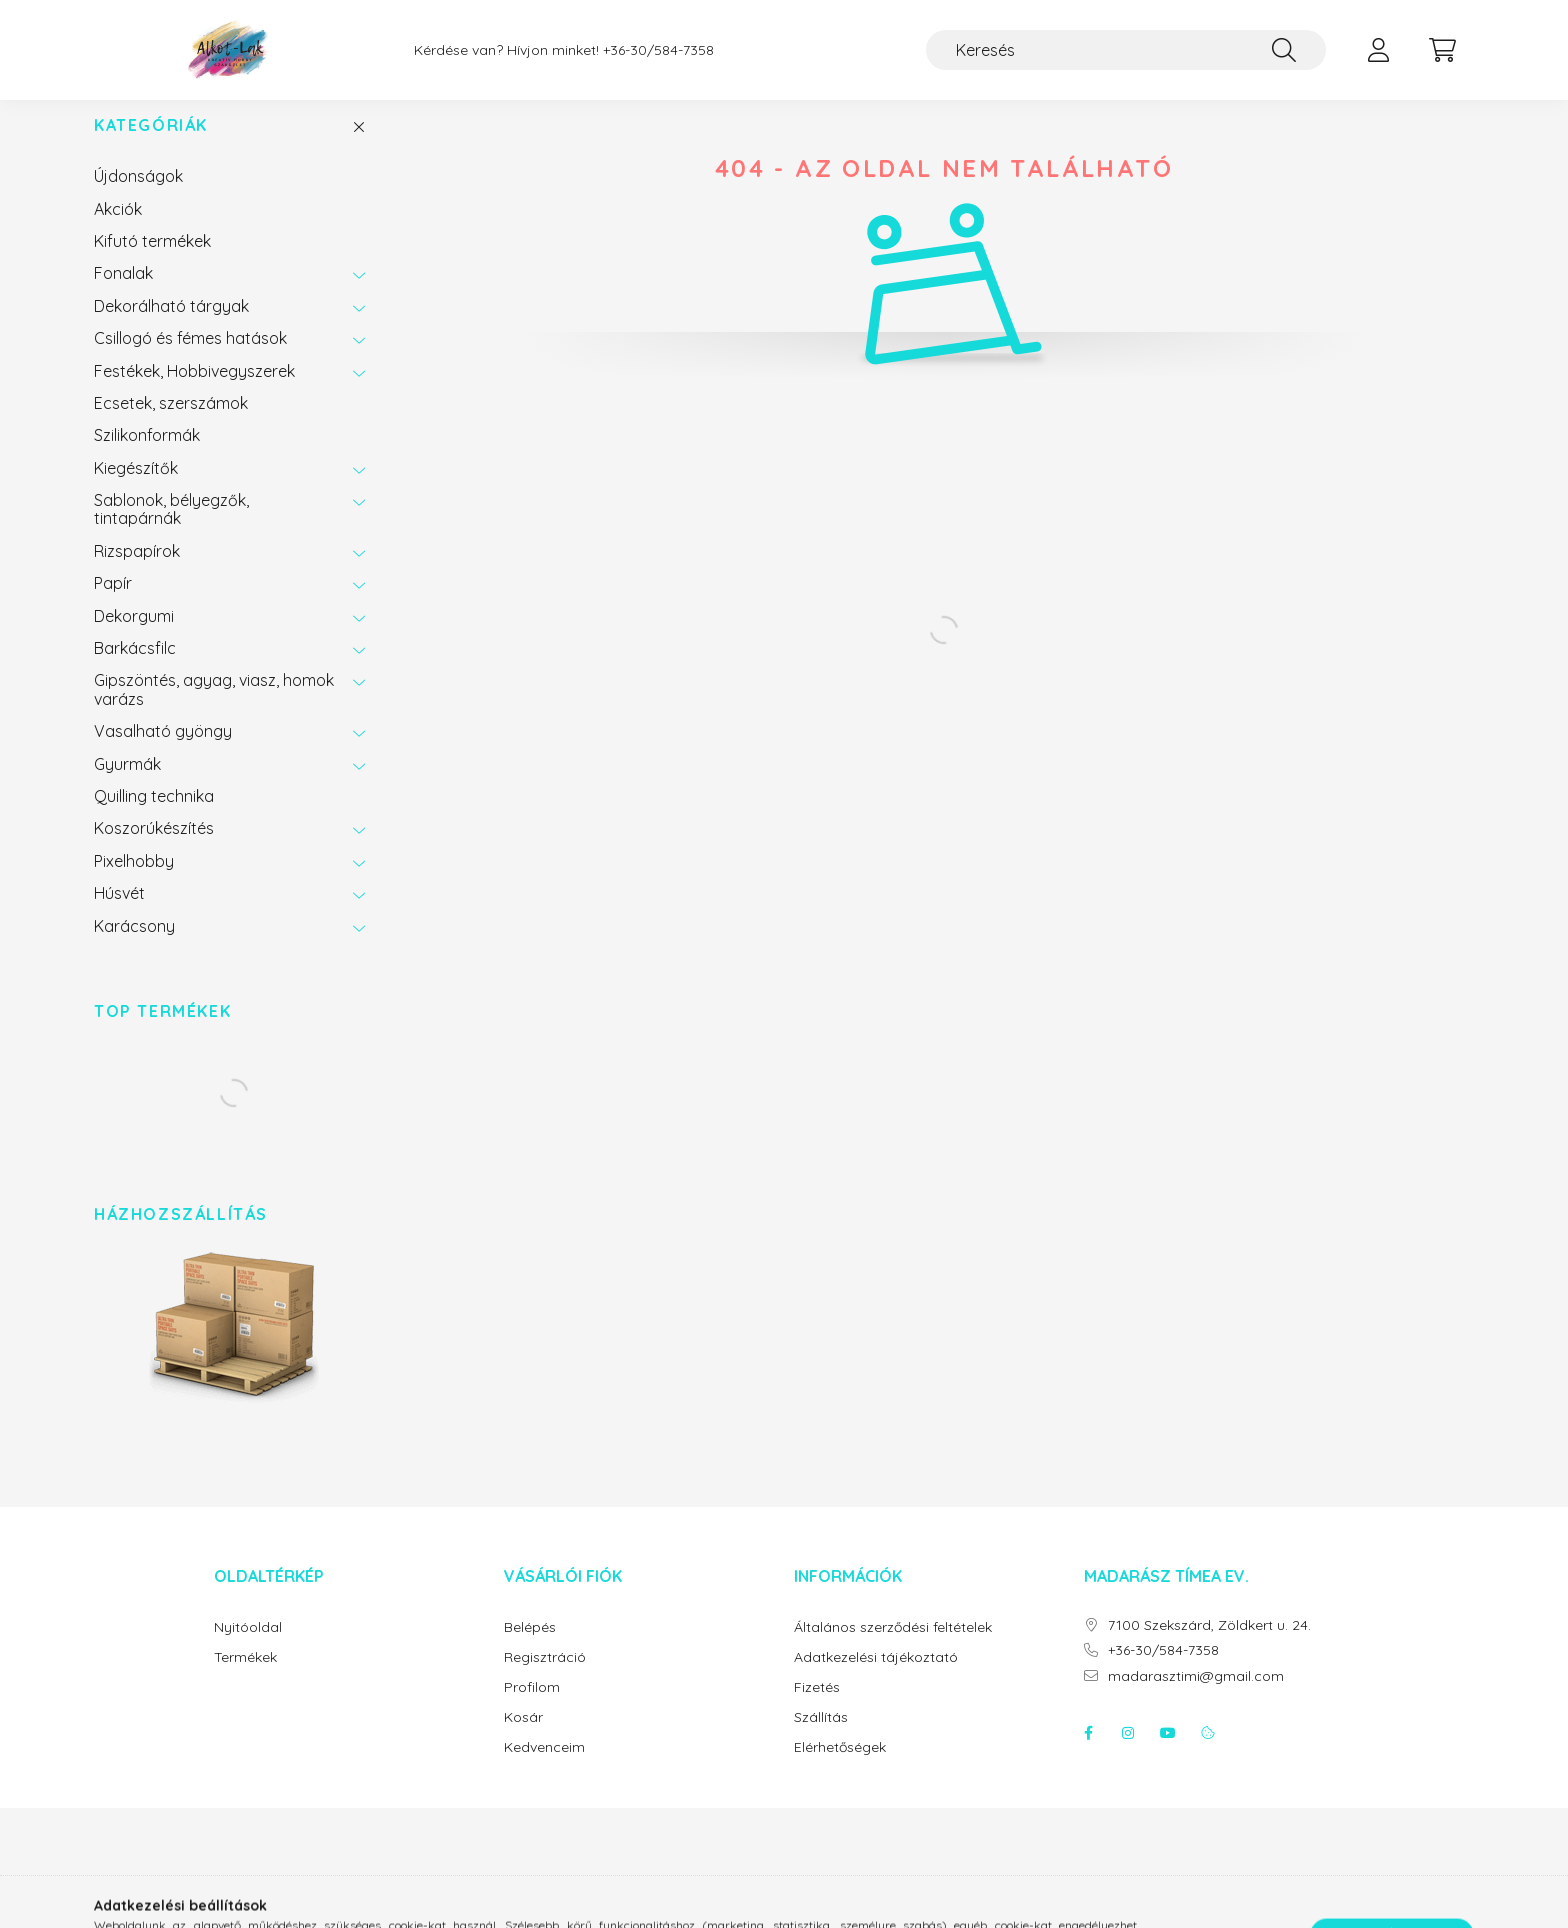 The image size is (1568, 1928). What do you see at coordinates (821, 1737) in the screenshot?
I see `Szállítás` at bounding box center [821, 1737].